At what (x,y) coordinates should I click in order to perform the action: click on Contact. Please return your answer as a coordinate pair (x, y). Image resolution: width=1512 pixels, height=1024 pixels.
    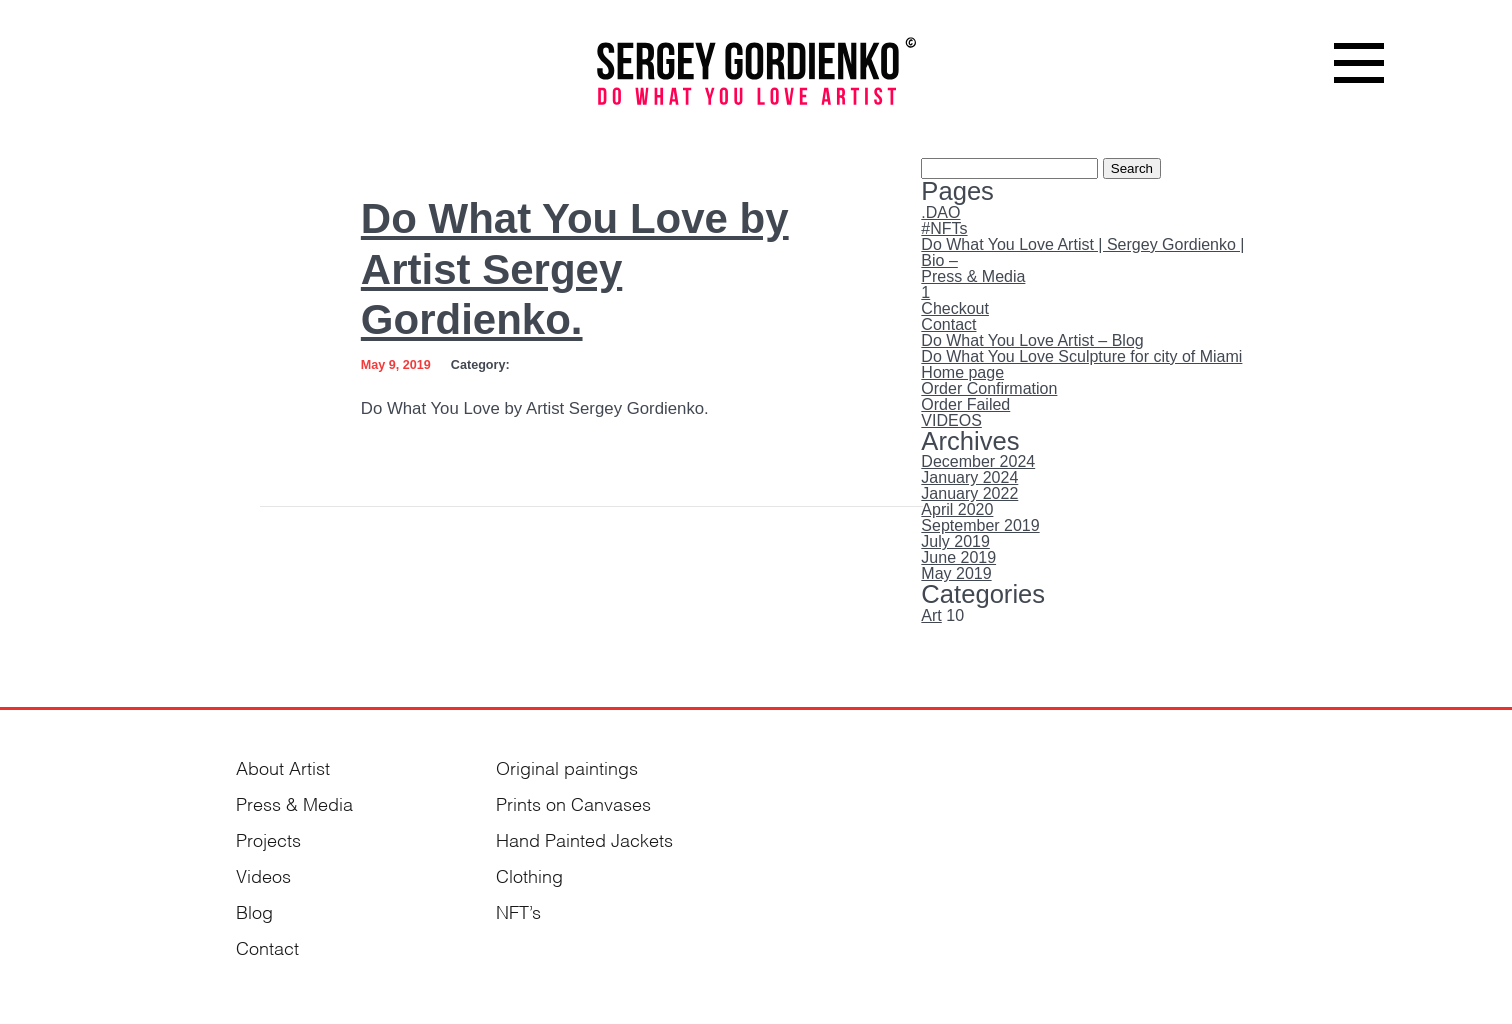
    Looking at the image, I should click on (948, 324).